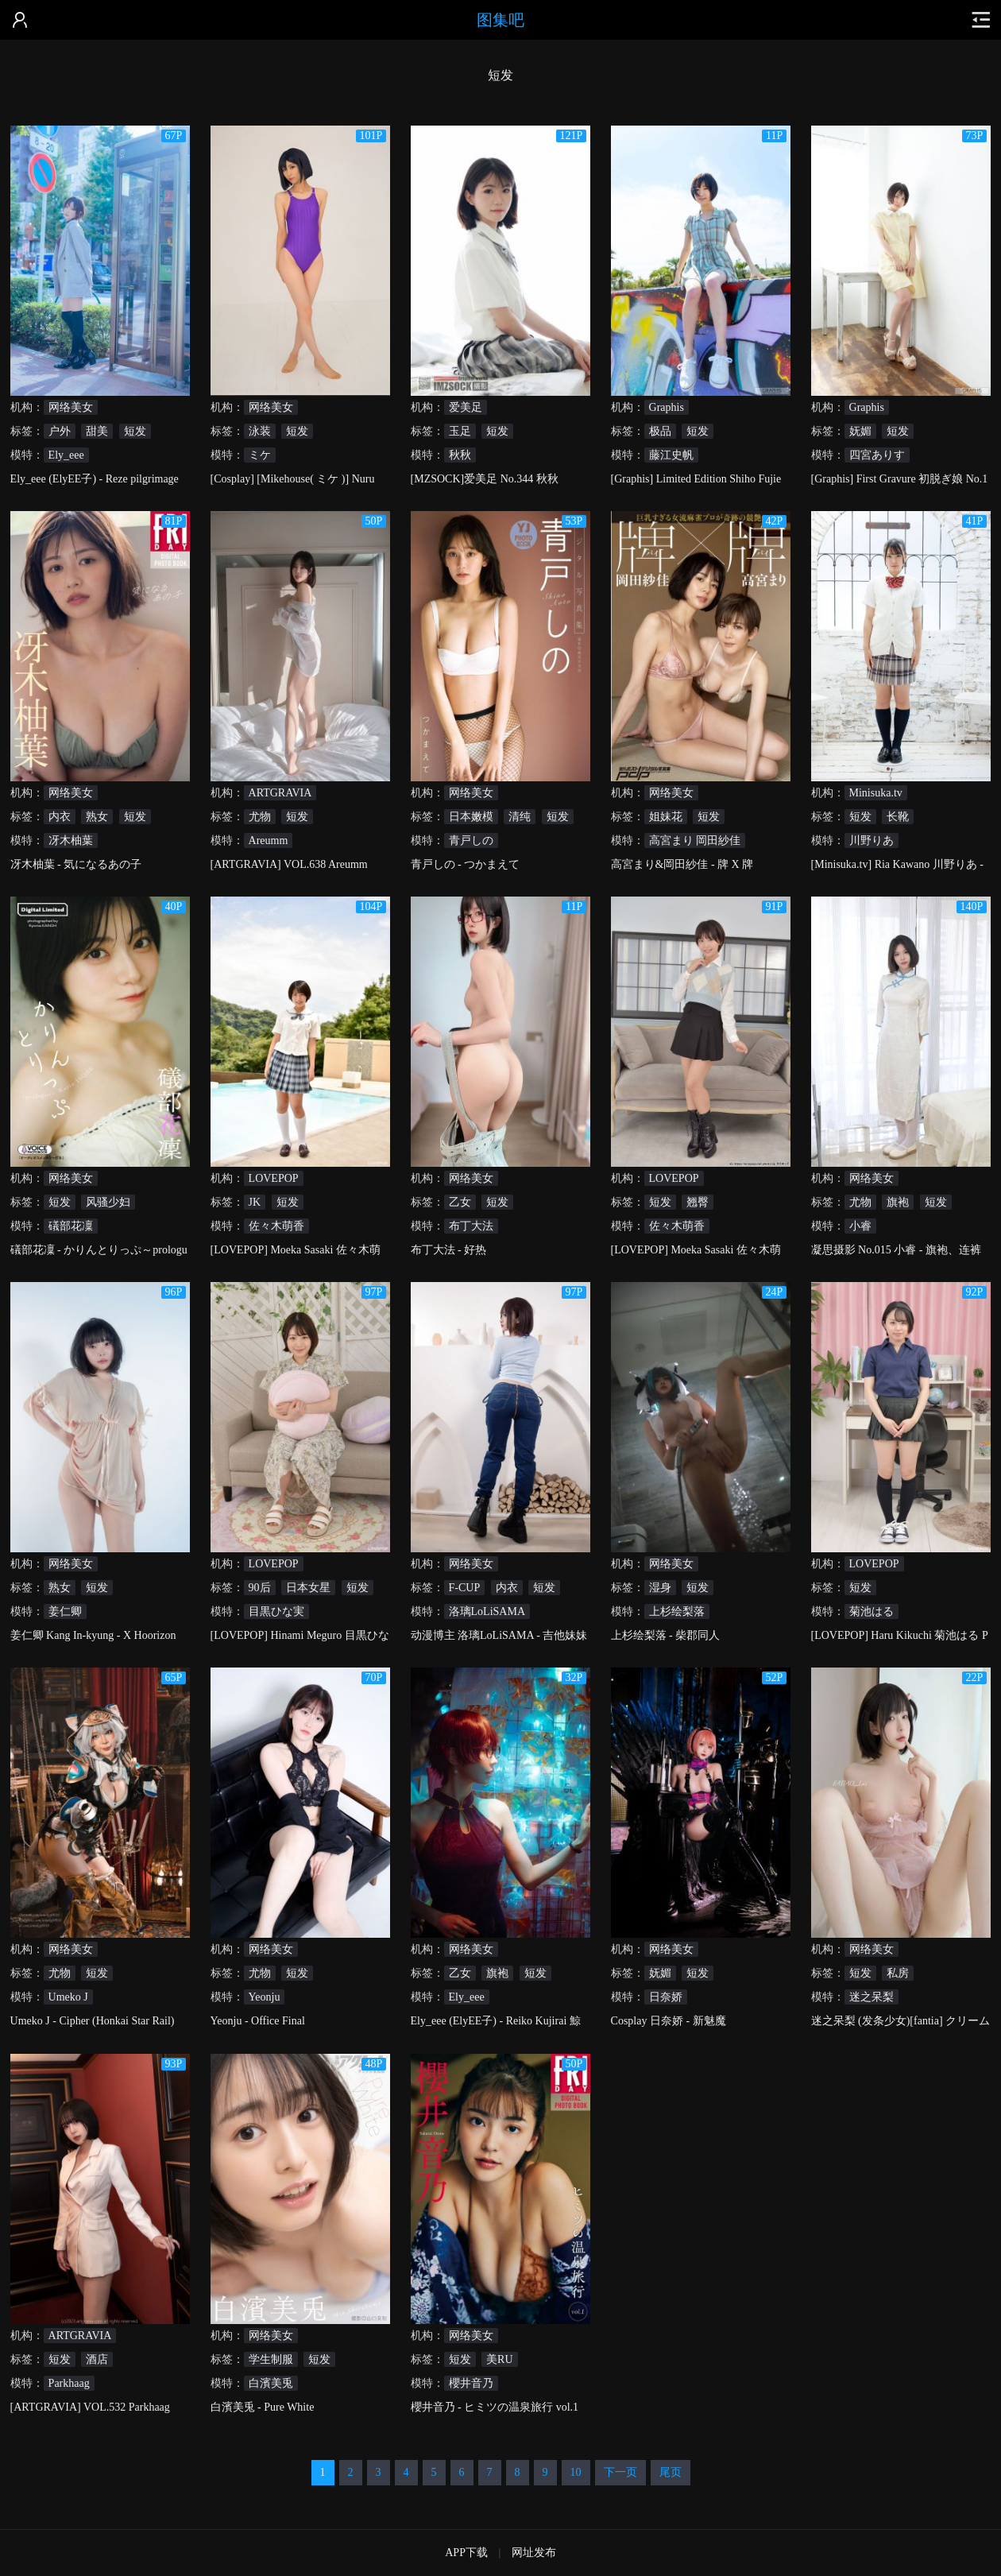  Describe the element at coordinates (90, 2407) in the screenshot. I see `[ARTGRAVIA] VOL.532 Parkhaag` at that location.